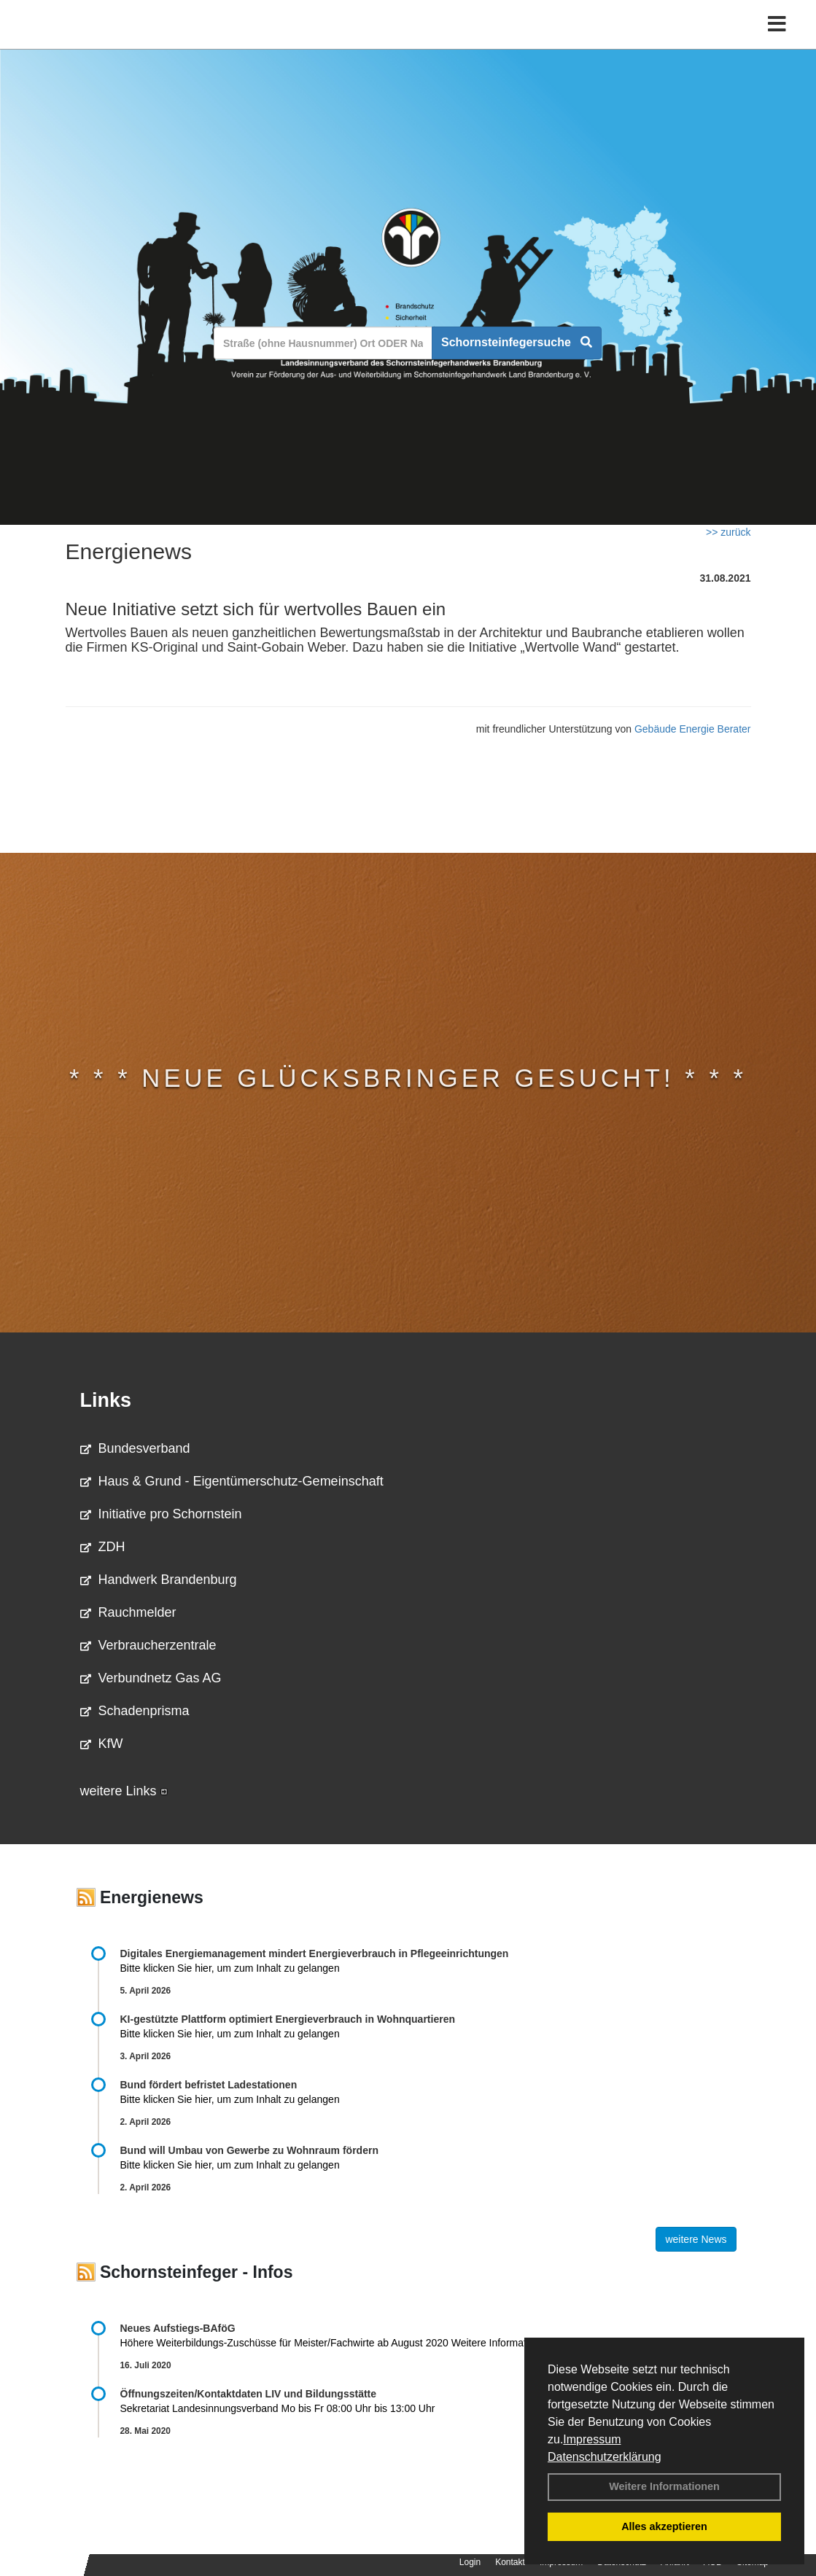 The height and width of the screenshot is (2576, 816). Describe the element at coordinates (345, 2408) in the screenshot. I see `Sekretariat Landesinnungsverband Mo bis Fr 08:00 Uhr bis 13:00 Uhr 03381 …` at that location.